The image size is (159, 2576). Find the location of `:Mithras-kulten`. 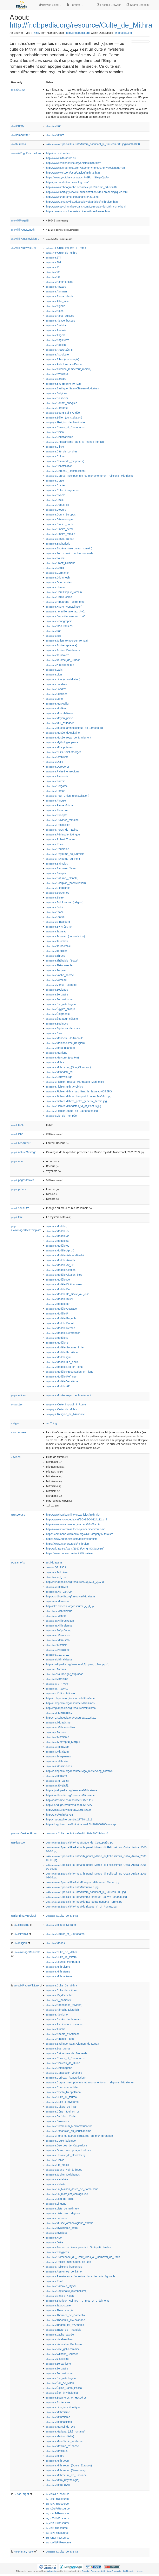

:Mithras-kulten is located at coordinates (60, 1727).